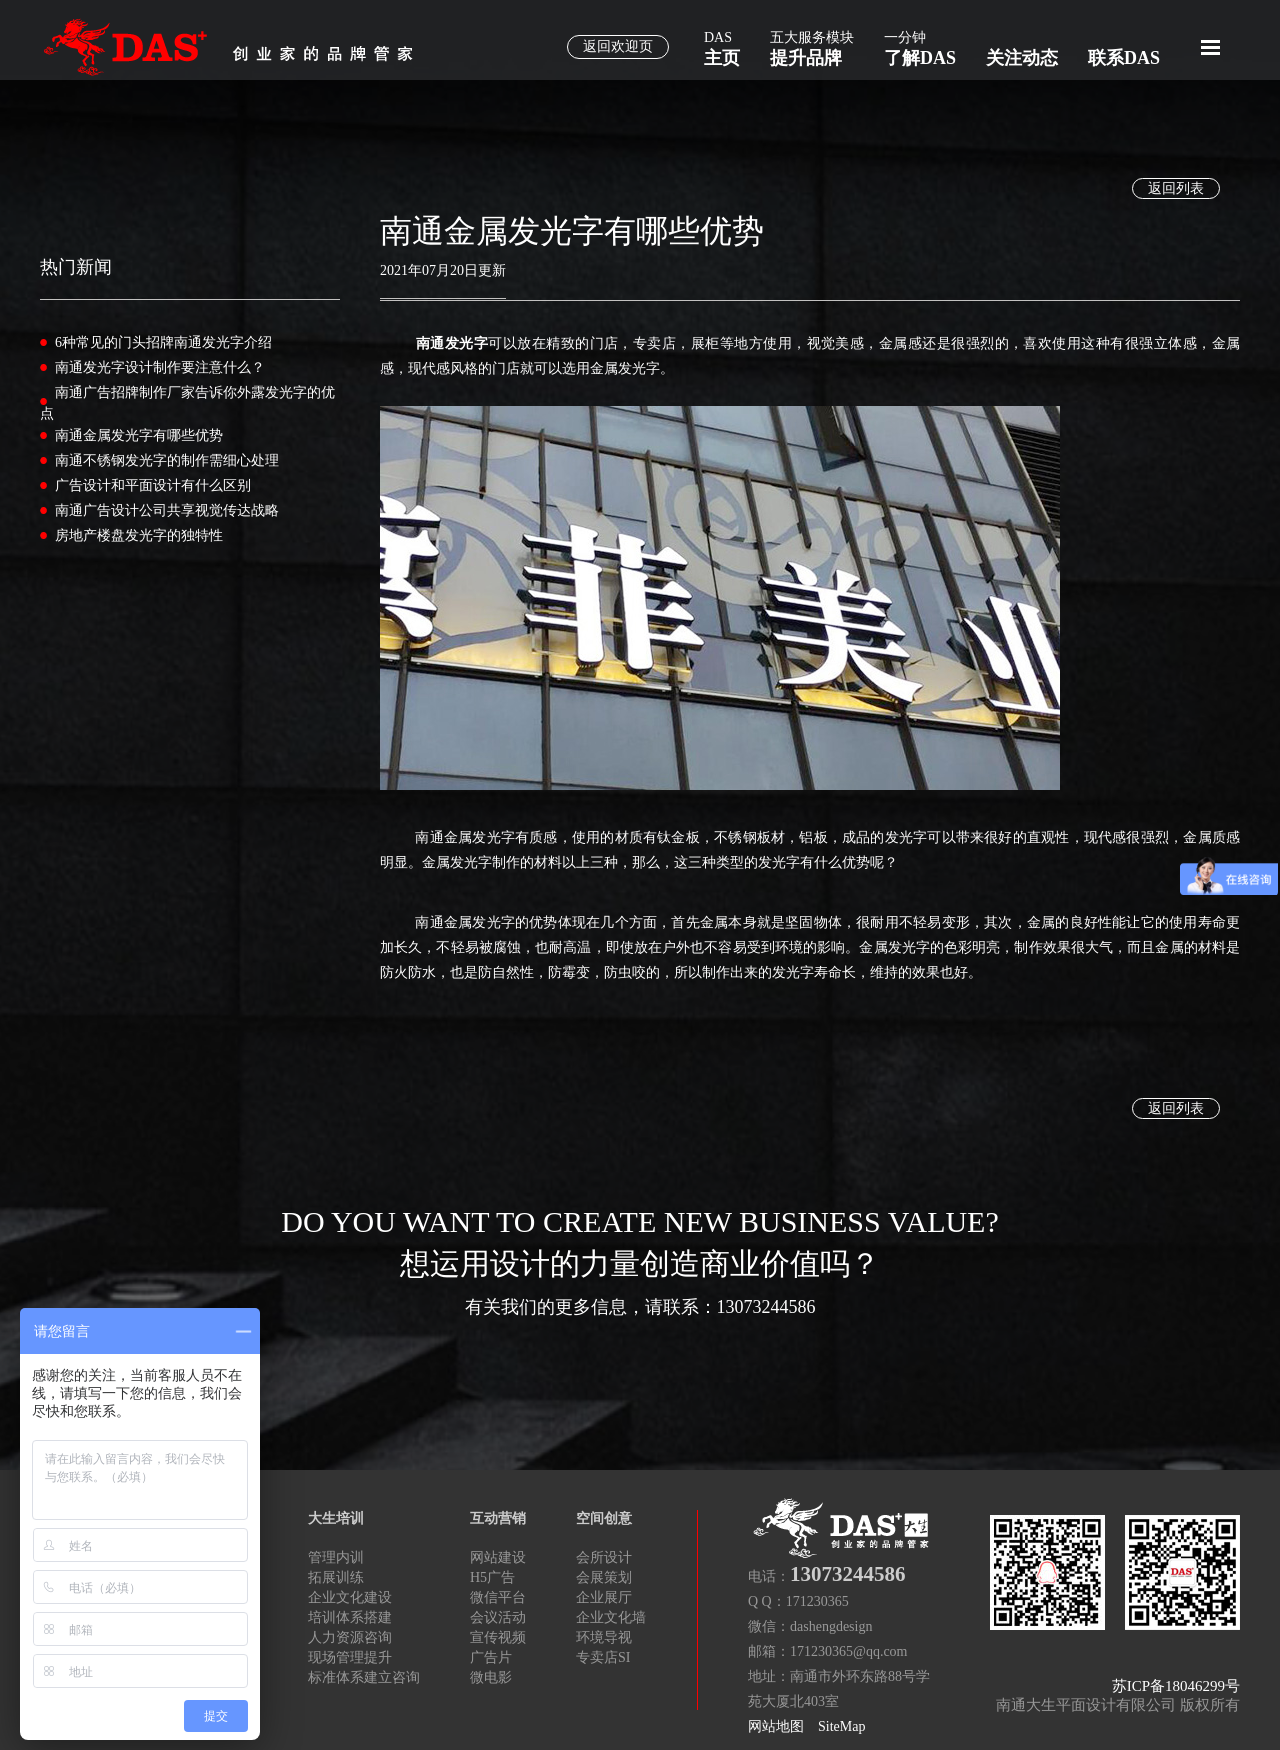 This screenshot has width=1280, height=1750. I want to click on 现场管理提升, so click(350, 1657).